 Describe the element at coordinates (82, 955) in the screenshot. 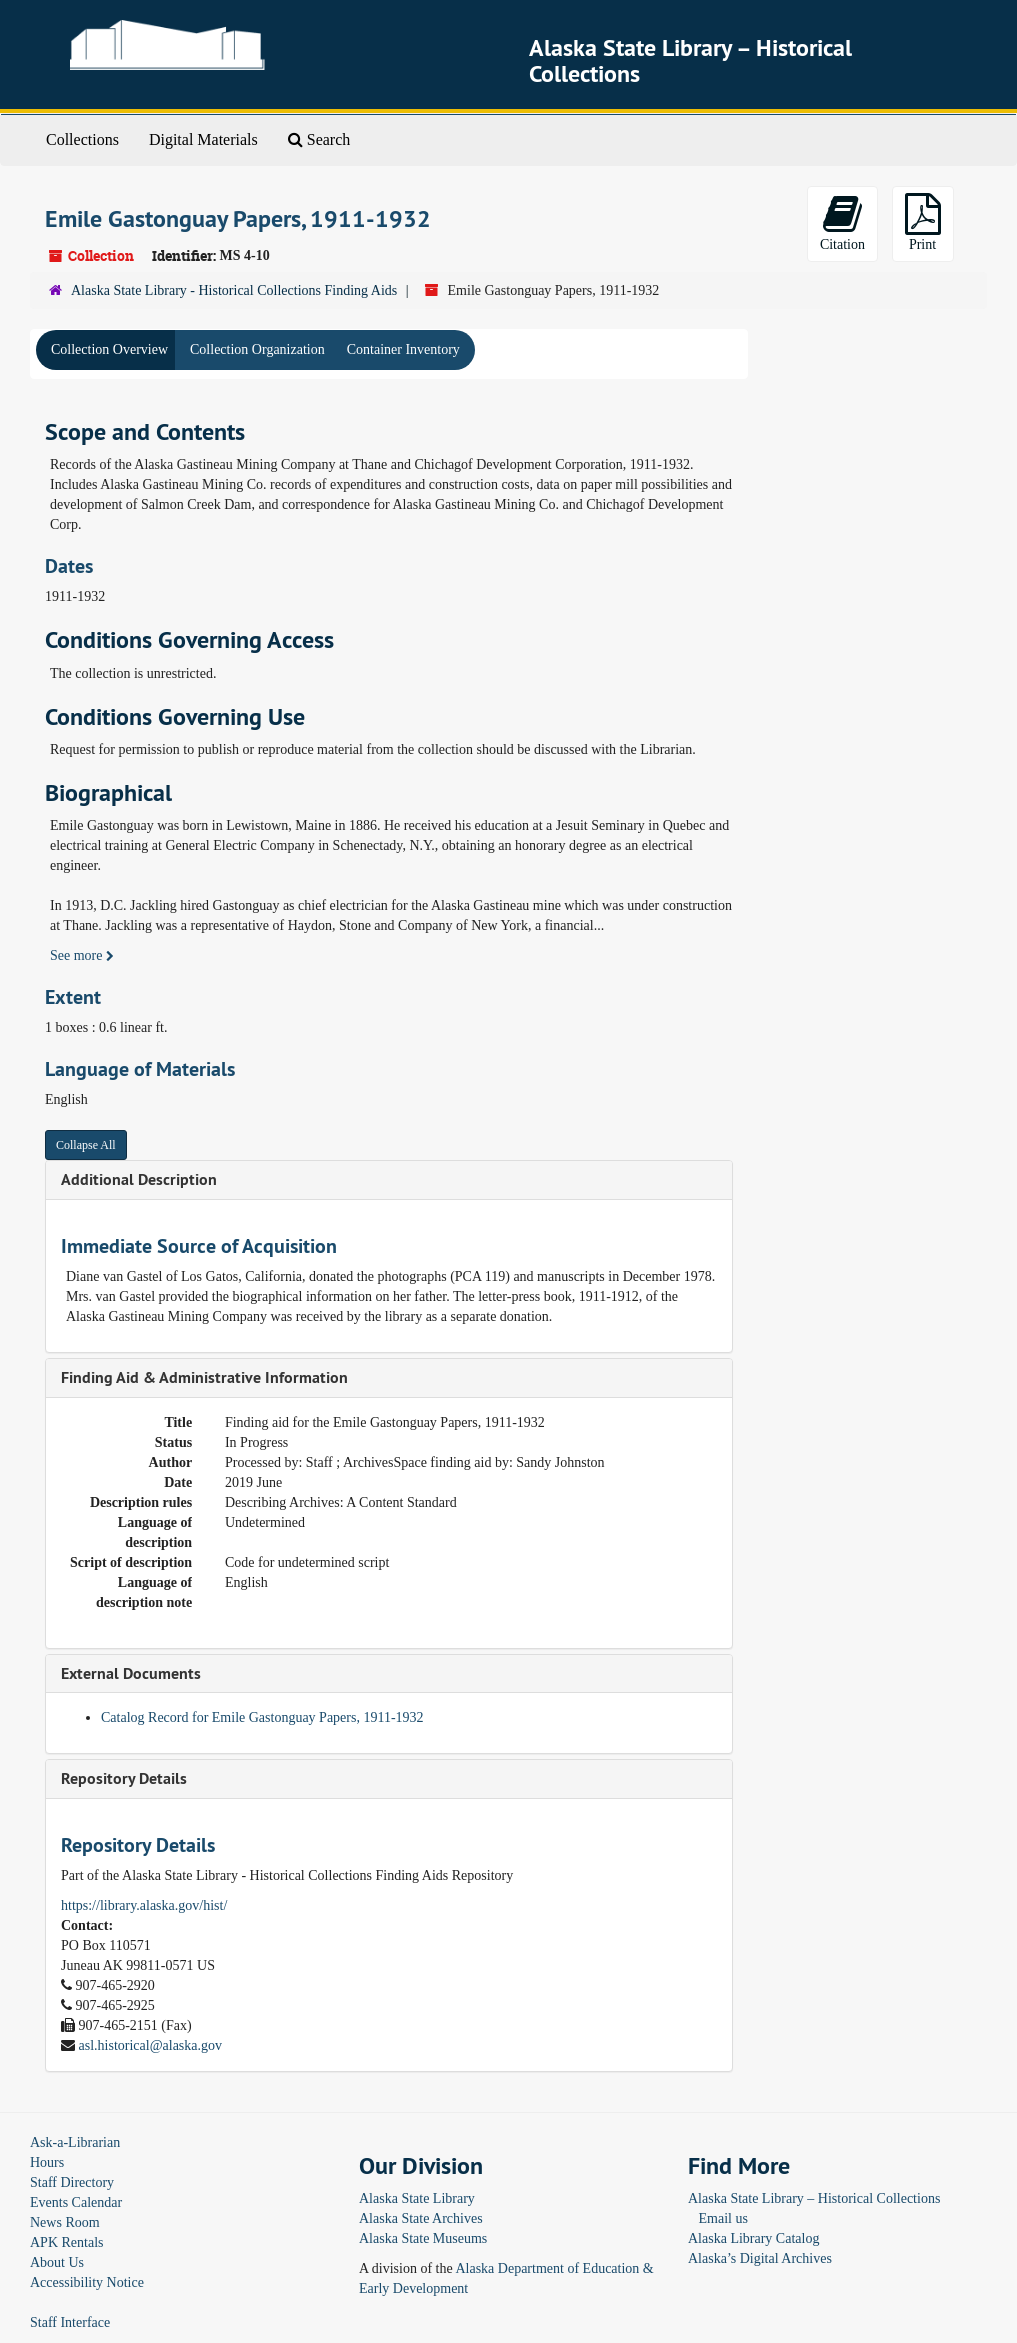

I see `See more` at that location.